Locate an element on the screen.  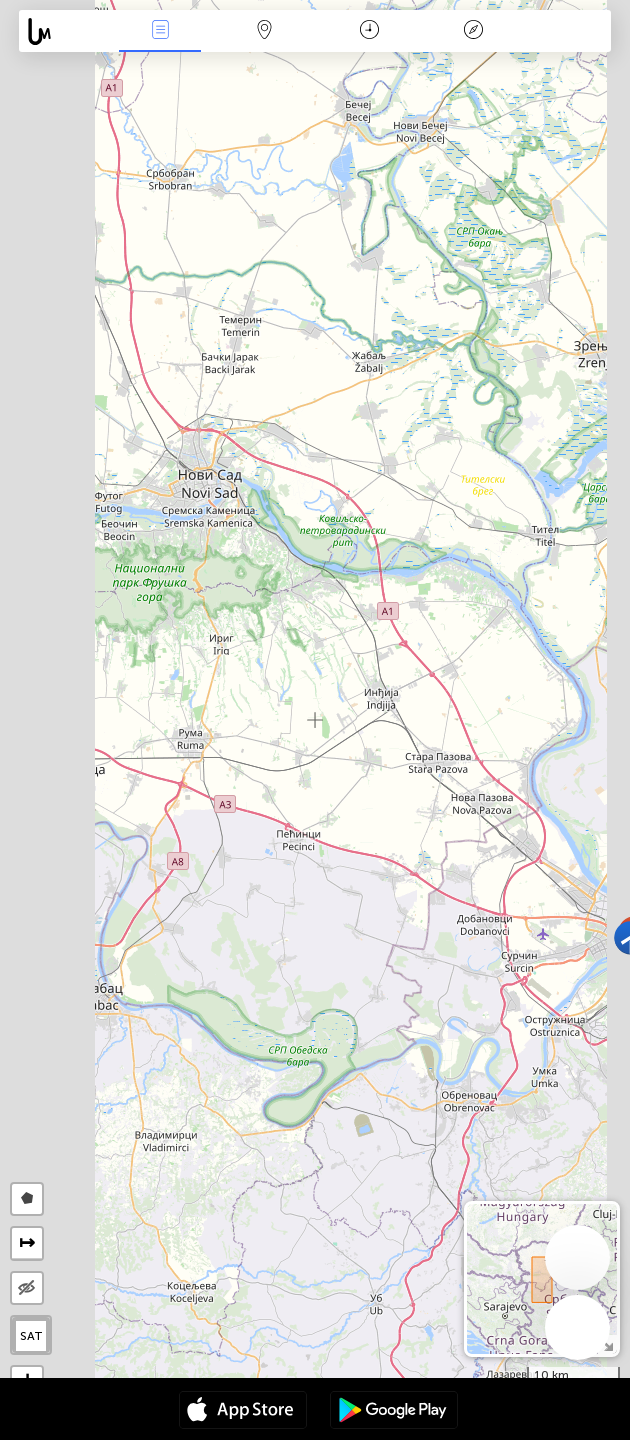
Мап is located at coordinates (265, 31).